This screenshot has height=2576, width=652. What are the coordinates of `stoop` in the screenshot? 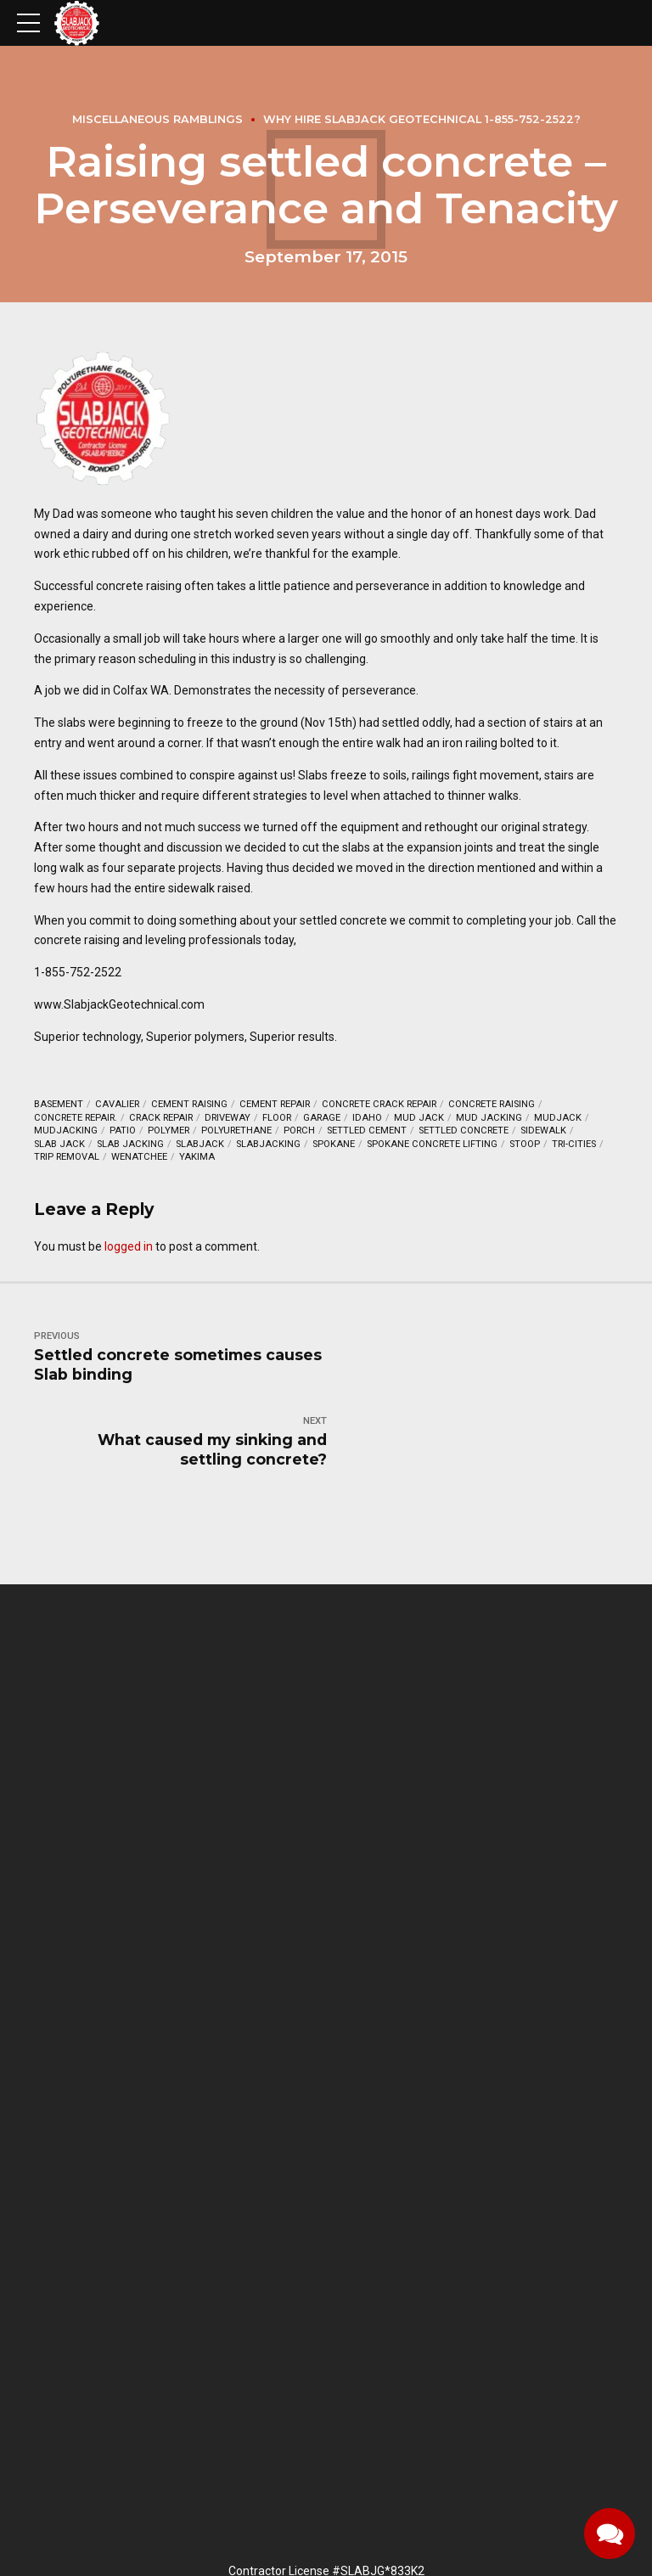 It's located at (524, 1144).